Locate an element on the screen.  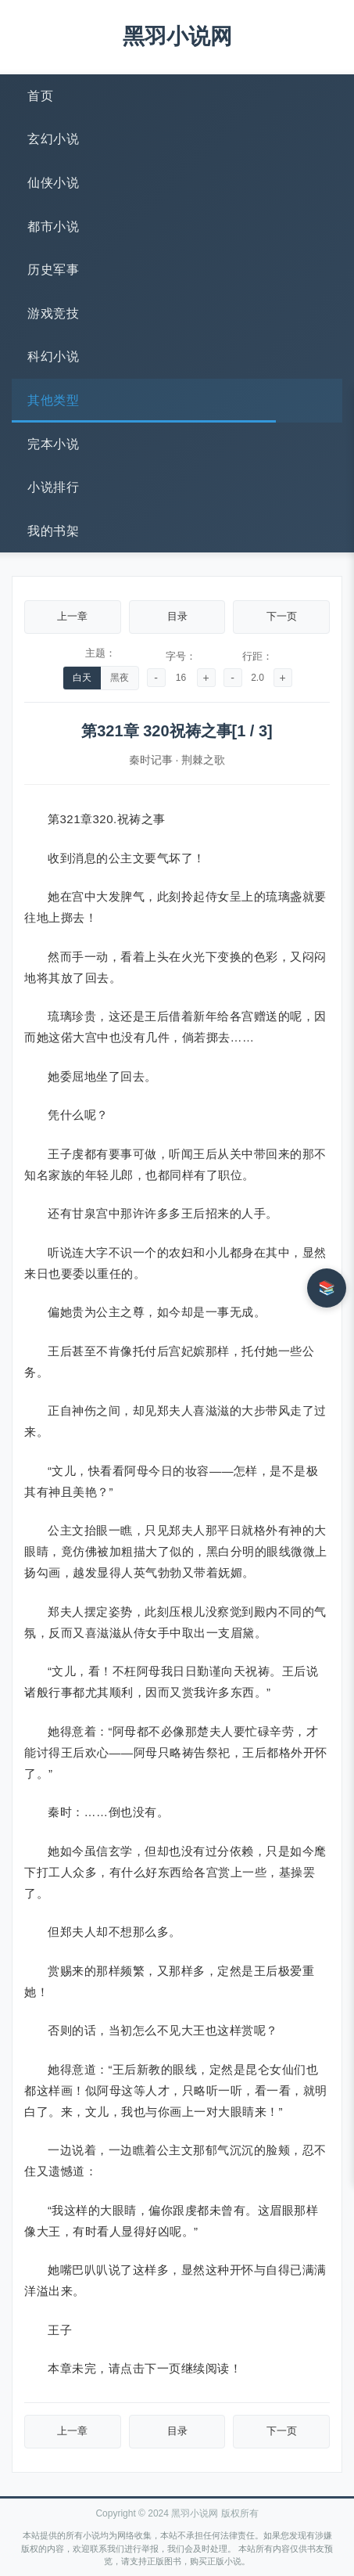
完本小说 is located at coordinates (53, 444).